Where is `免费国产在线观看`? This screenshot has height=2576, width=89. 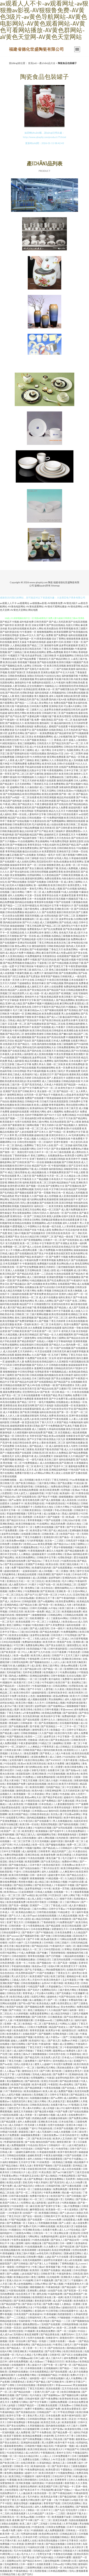 免费国产在线观看 is located at coordinates (34, 1098).